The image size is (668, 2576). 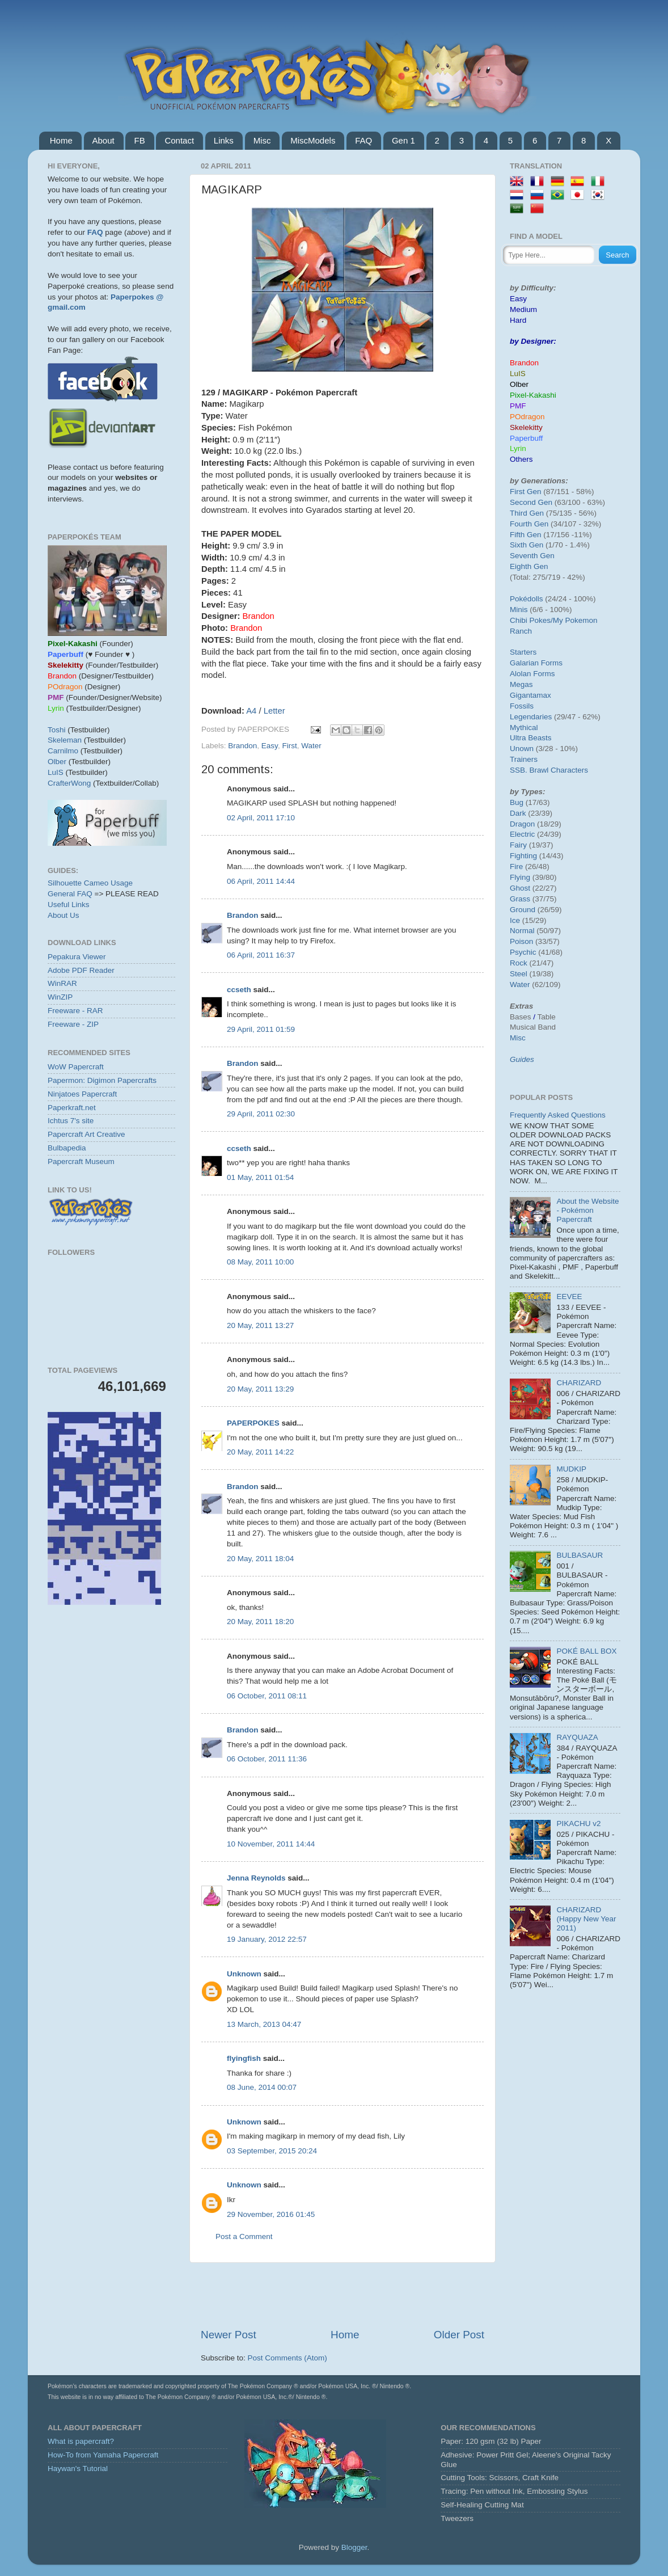 I want to click on Jenna Reynolds, so click(x=256, y=1878).